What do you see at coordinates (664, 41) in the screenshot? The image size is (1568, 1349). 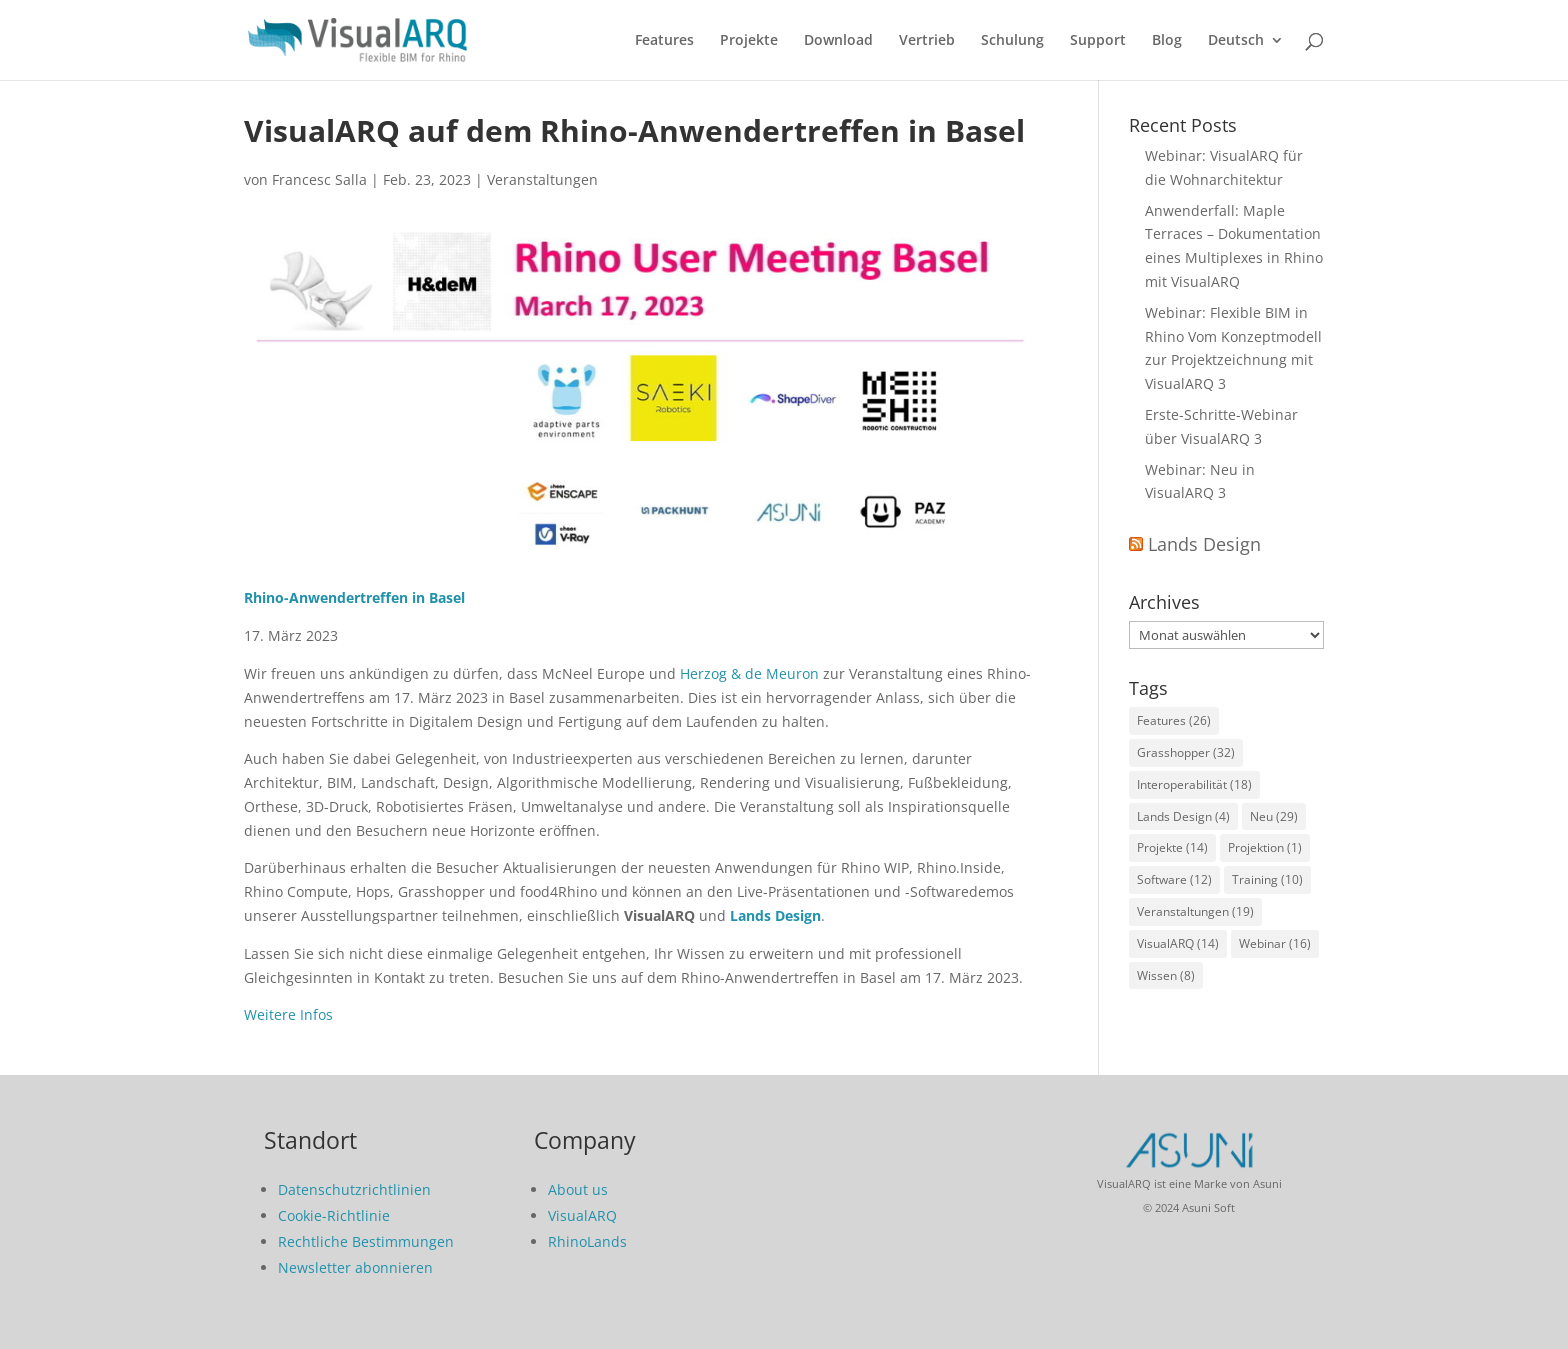 I see `Features` at bounding box center [664, 41].